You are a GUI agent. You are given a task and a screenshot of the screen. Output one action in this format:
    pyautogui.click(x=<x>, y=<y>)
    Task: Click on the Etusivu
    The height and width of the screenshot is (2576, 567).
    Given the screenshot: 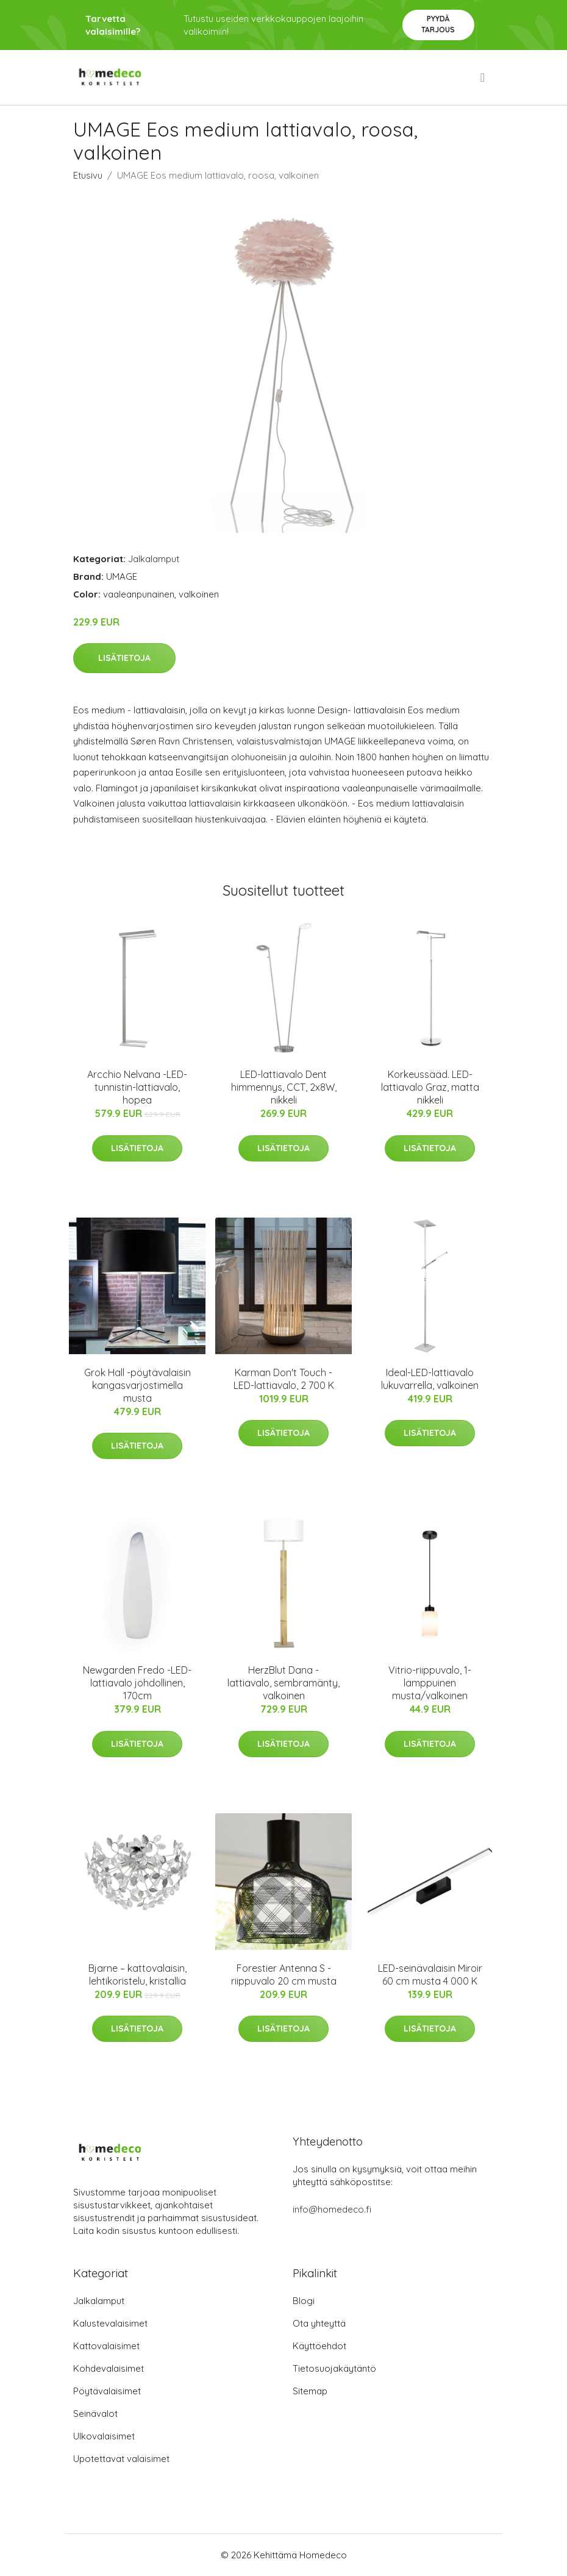 What is the action you would take?
    pyautogui.click(x=87, y=175)
    